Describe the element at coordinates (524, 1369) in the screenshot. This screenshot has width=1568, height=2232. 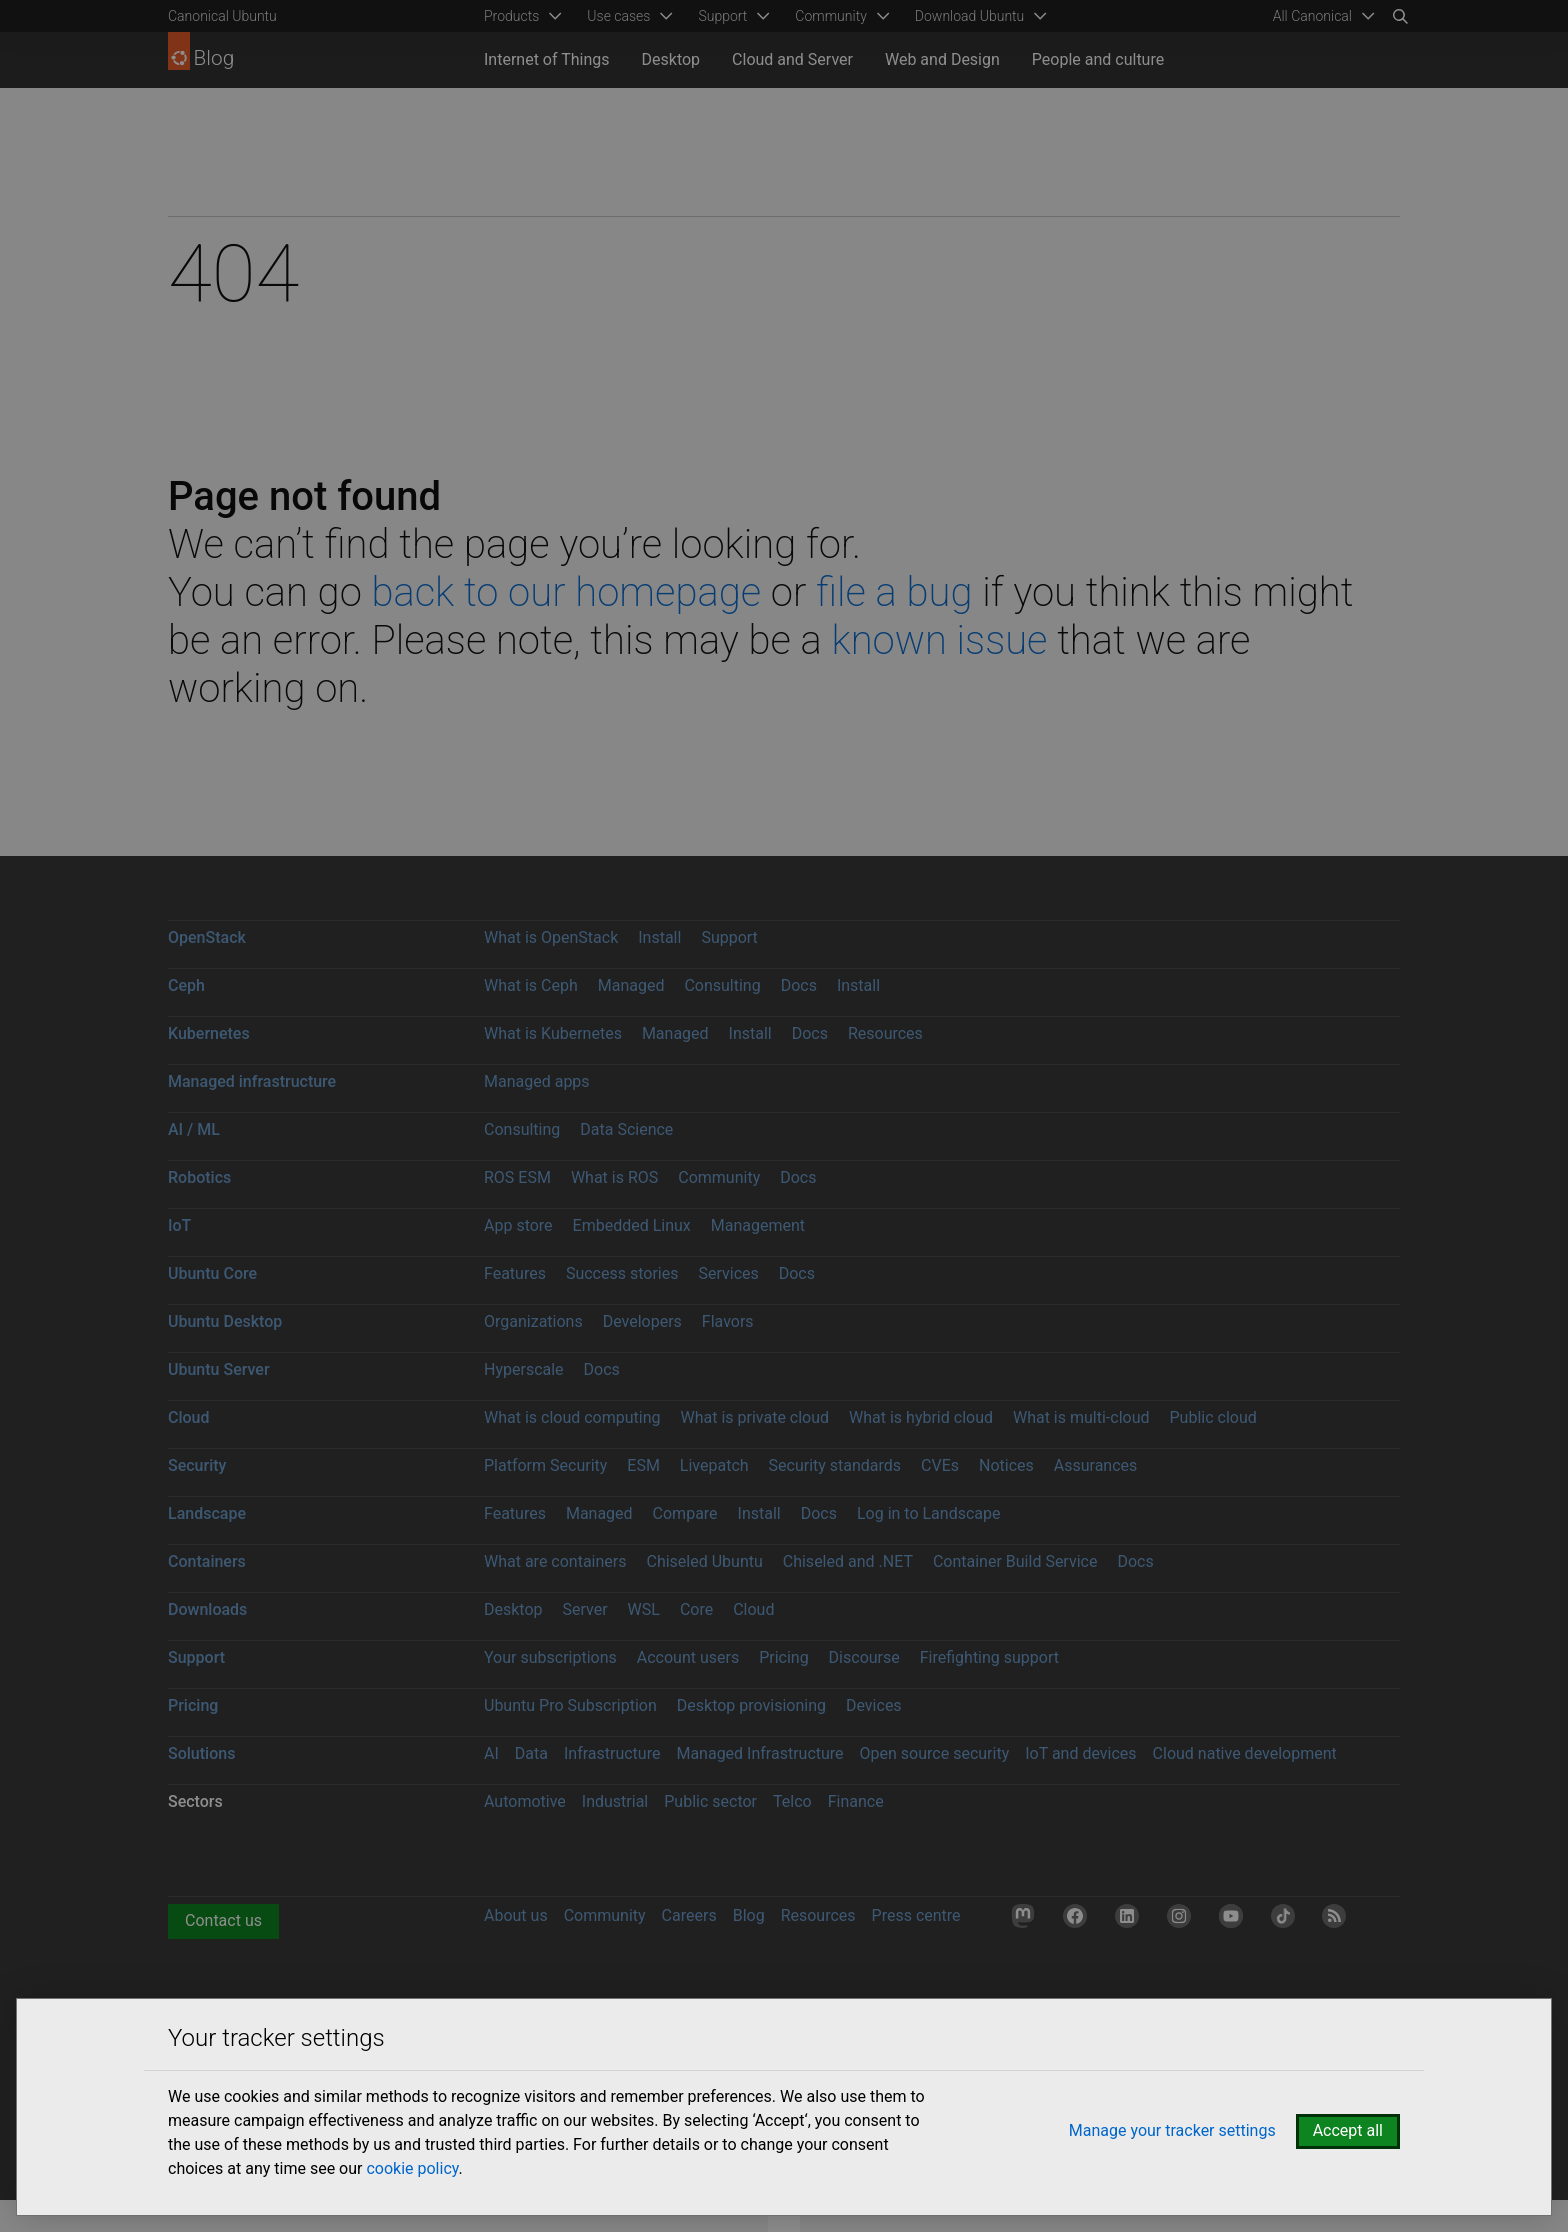
I see `Hyperscale` at that location.